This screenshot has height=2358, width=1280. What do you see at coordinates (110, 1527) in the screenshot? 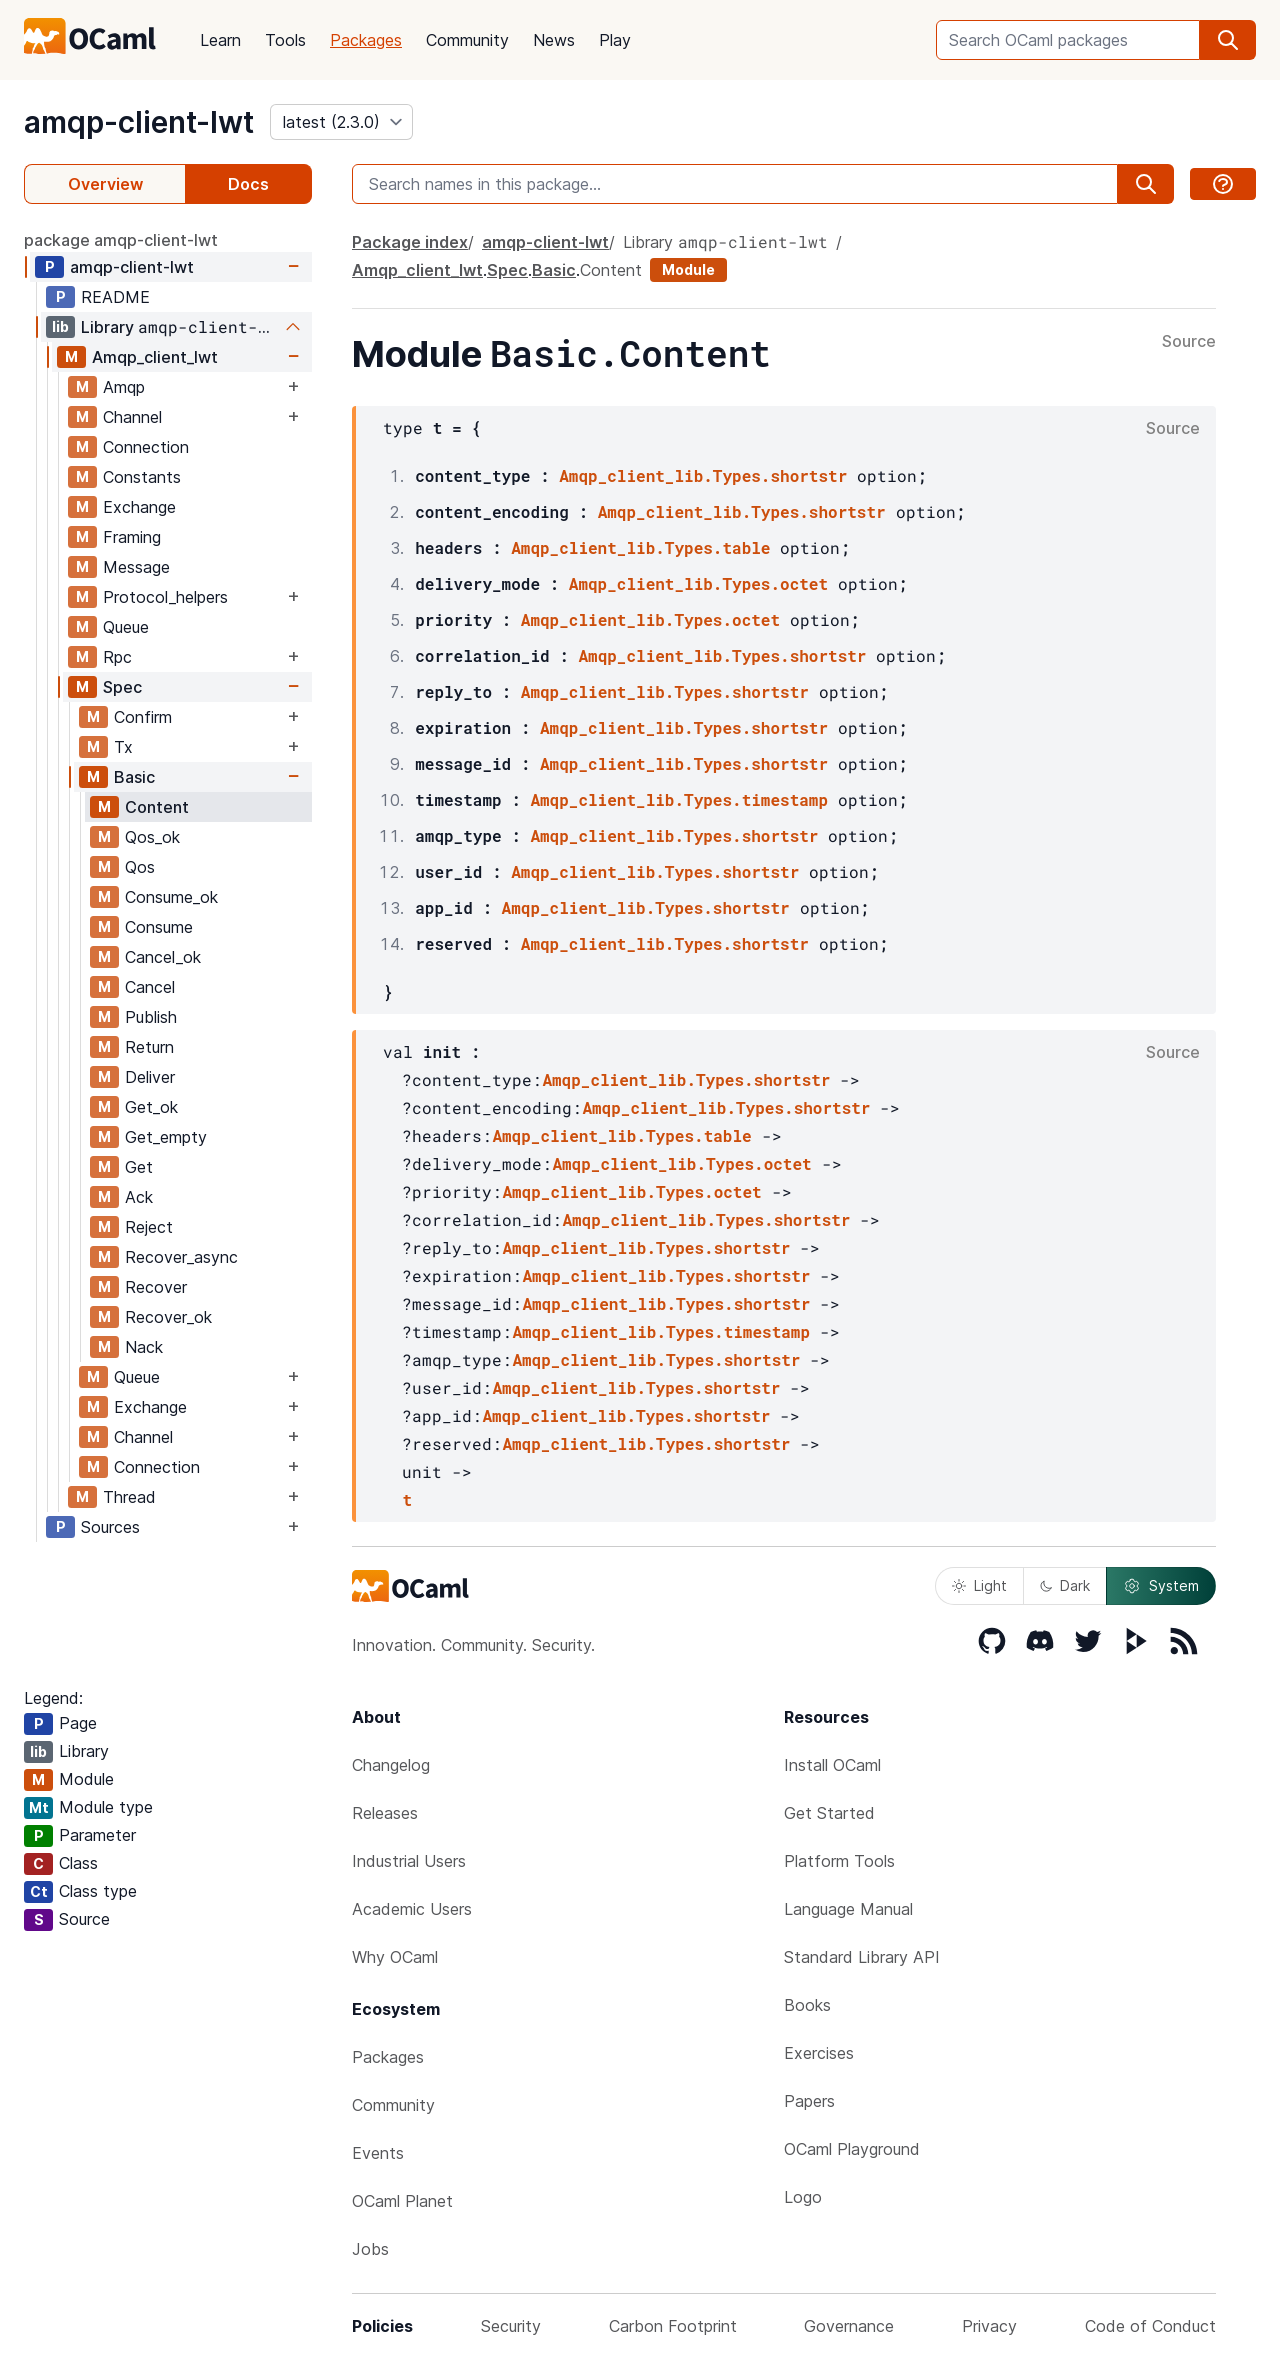
I see `Sources` at bounding box center [110, 1527].